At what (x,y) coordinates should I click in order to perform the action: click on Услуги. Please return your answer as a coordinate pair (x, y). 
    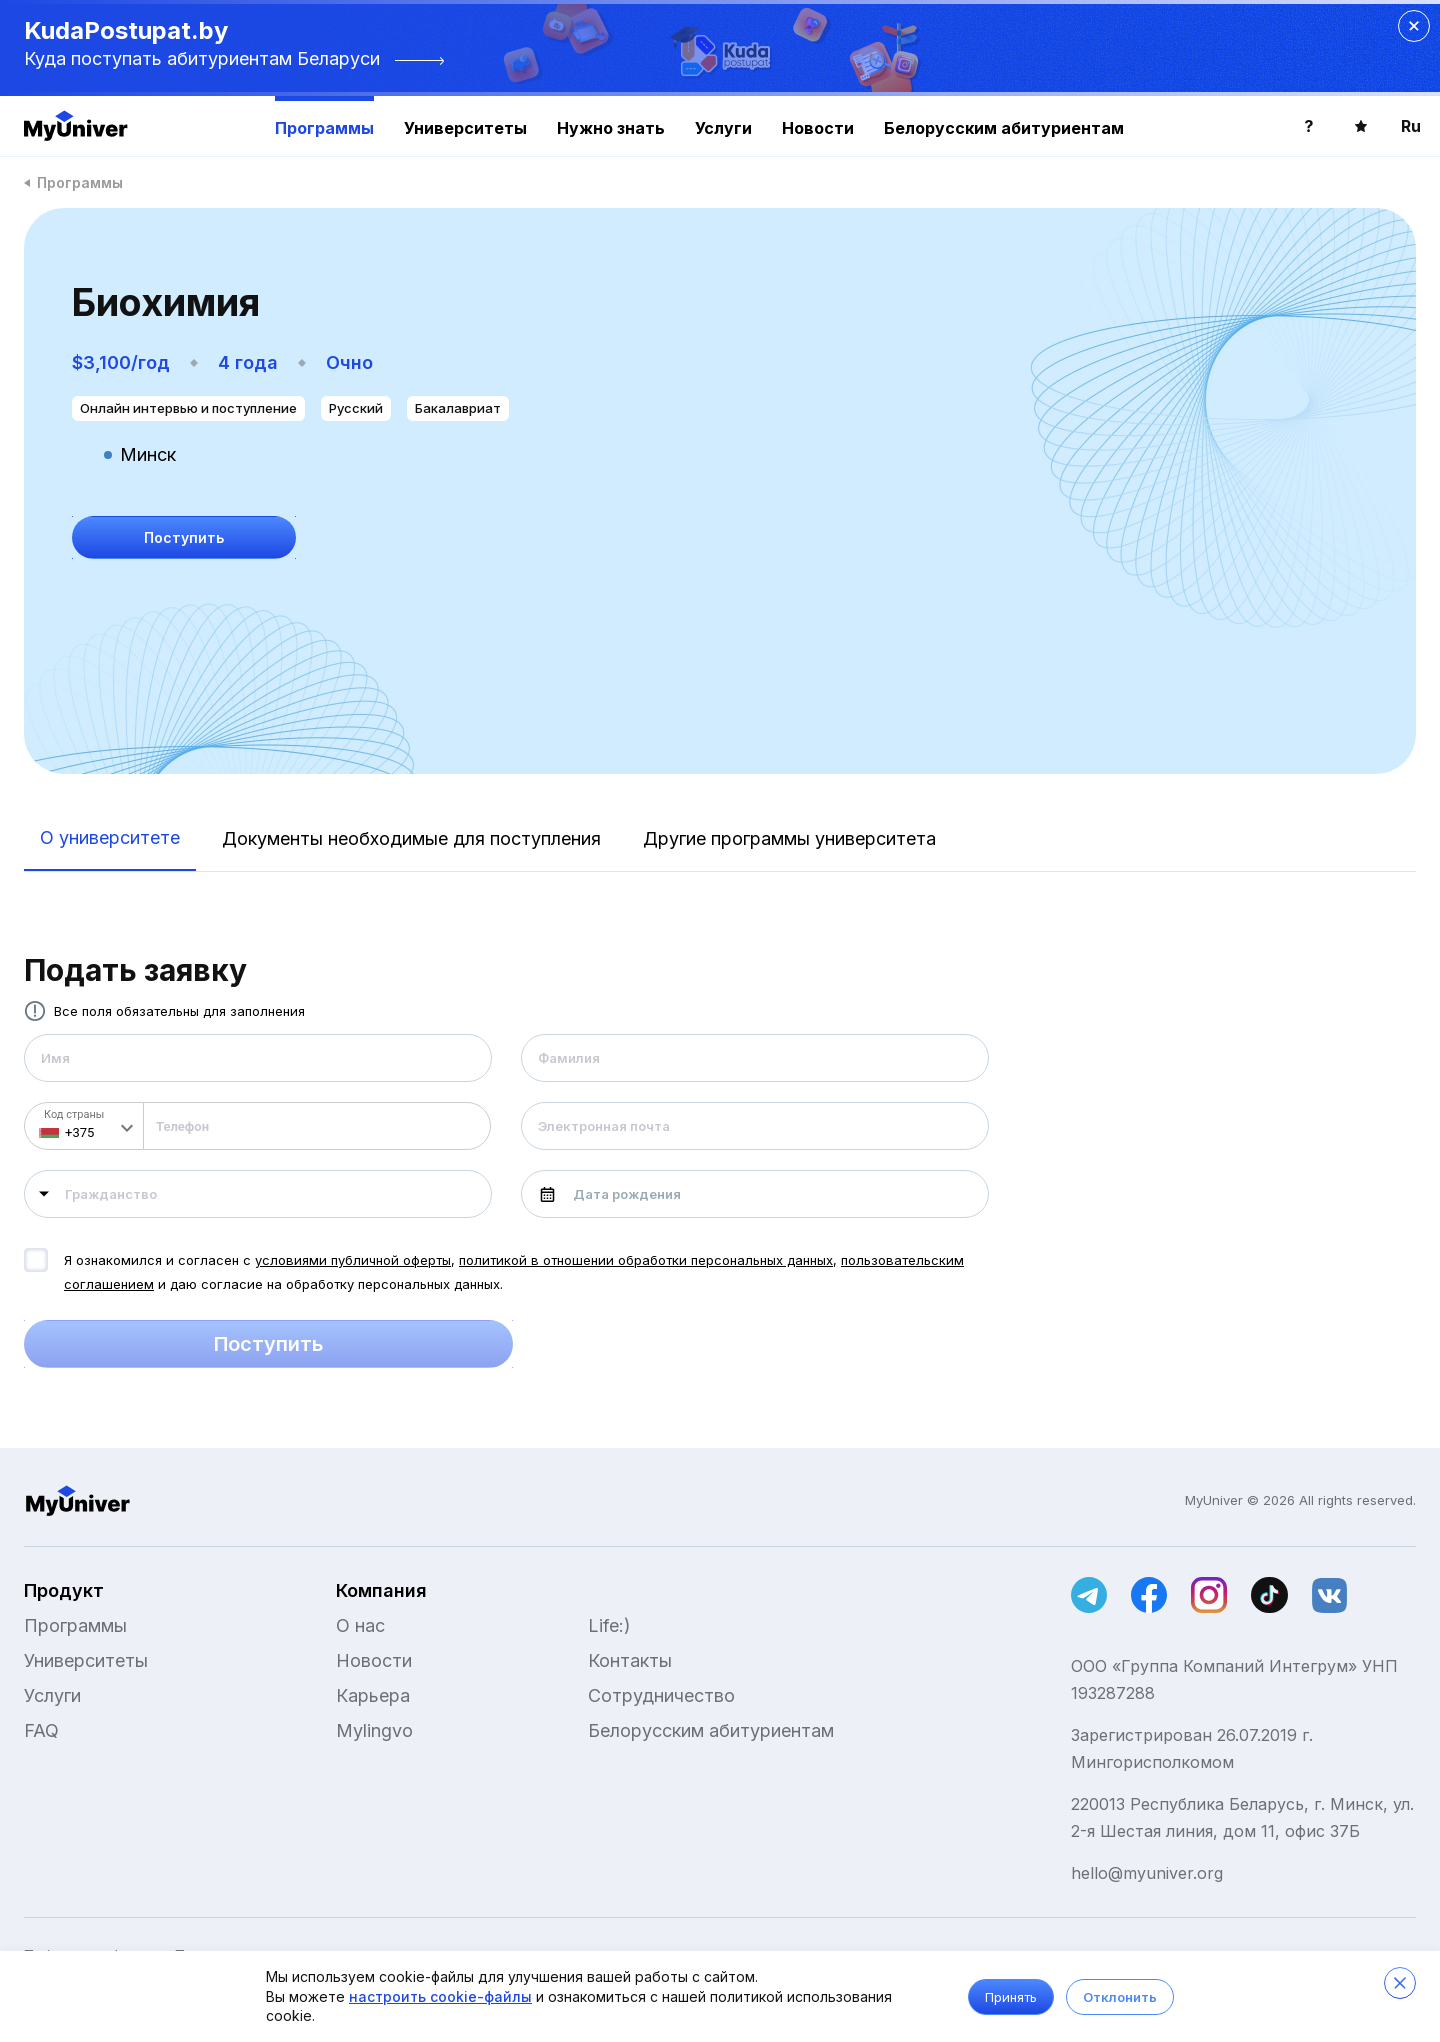
    Looking at the image, I should click on (723, 128).